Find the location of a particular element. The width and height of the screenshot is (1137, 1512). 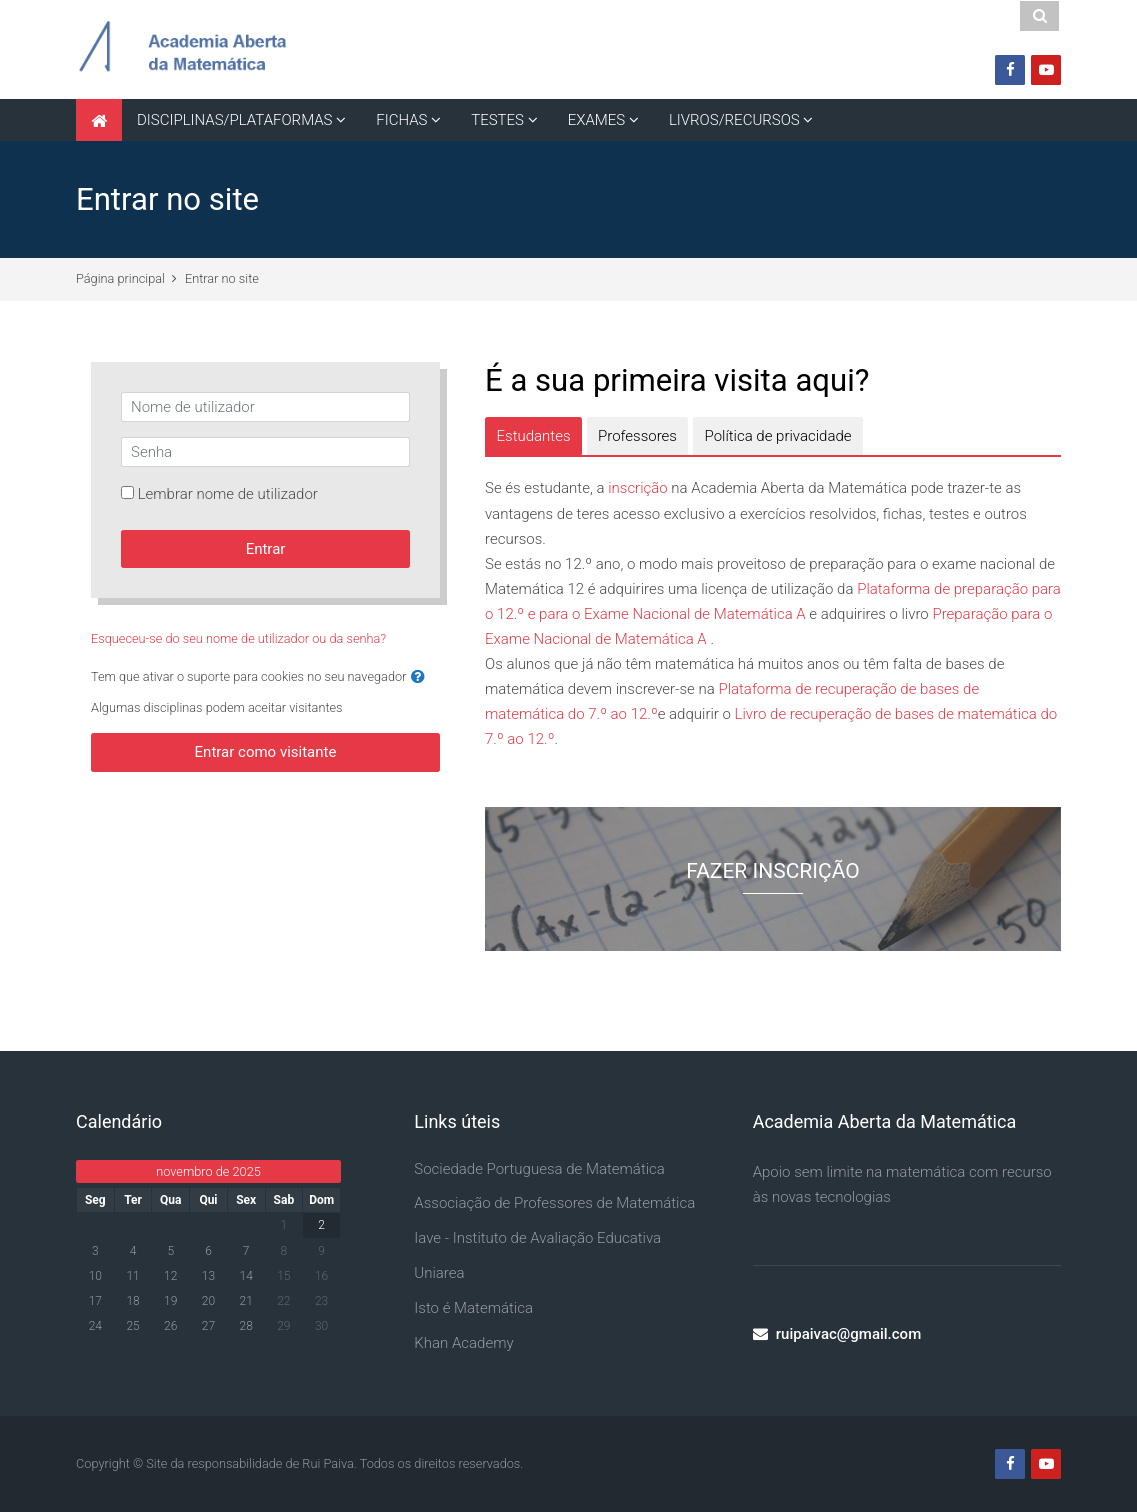

Iave - Instituto de Avaliação Educativa is located at coordinates (537, 1238).